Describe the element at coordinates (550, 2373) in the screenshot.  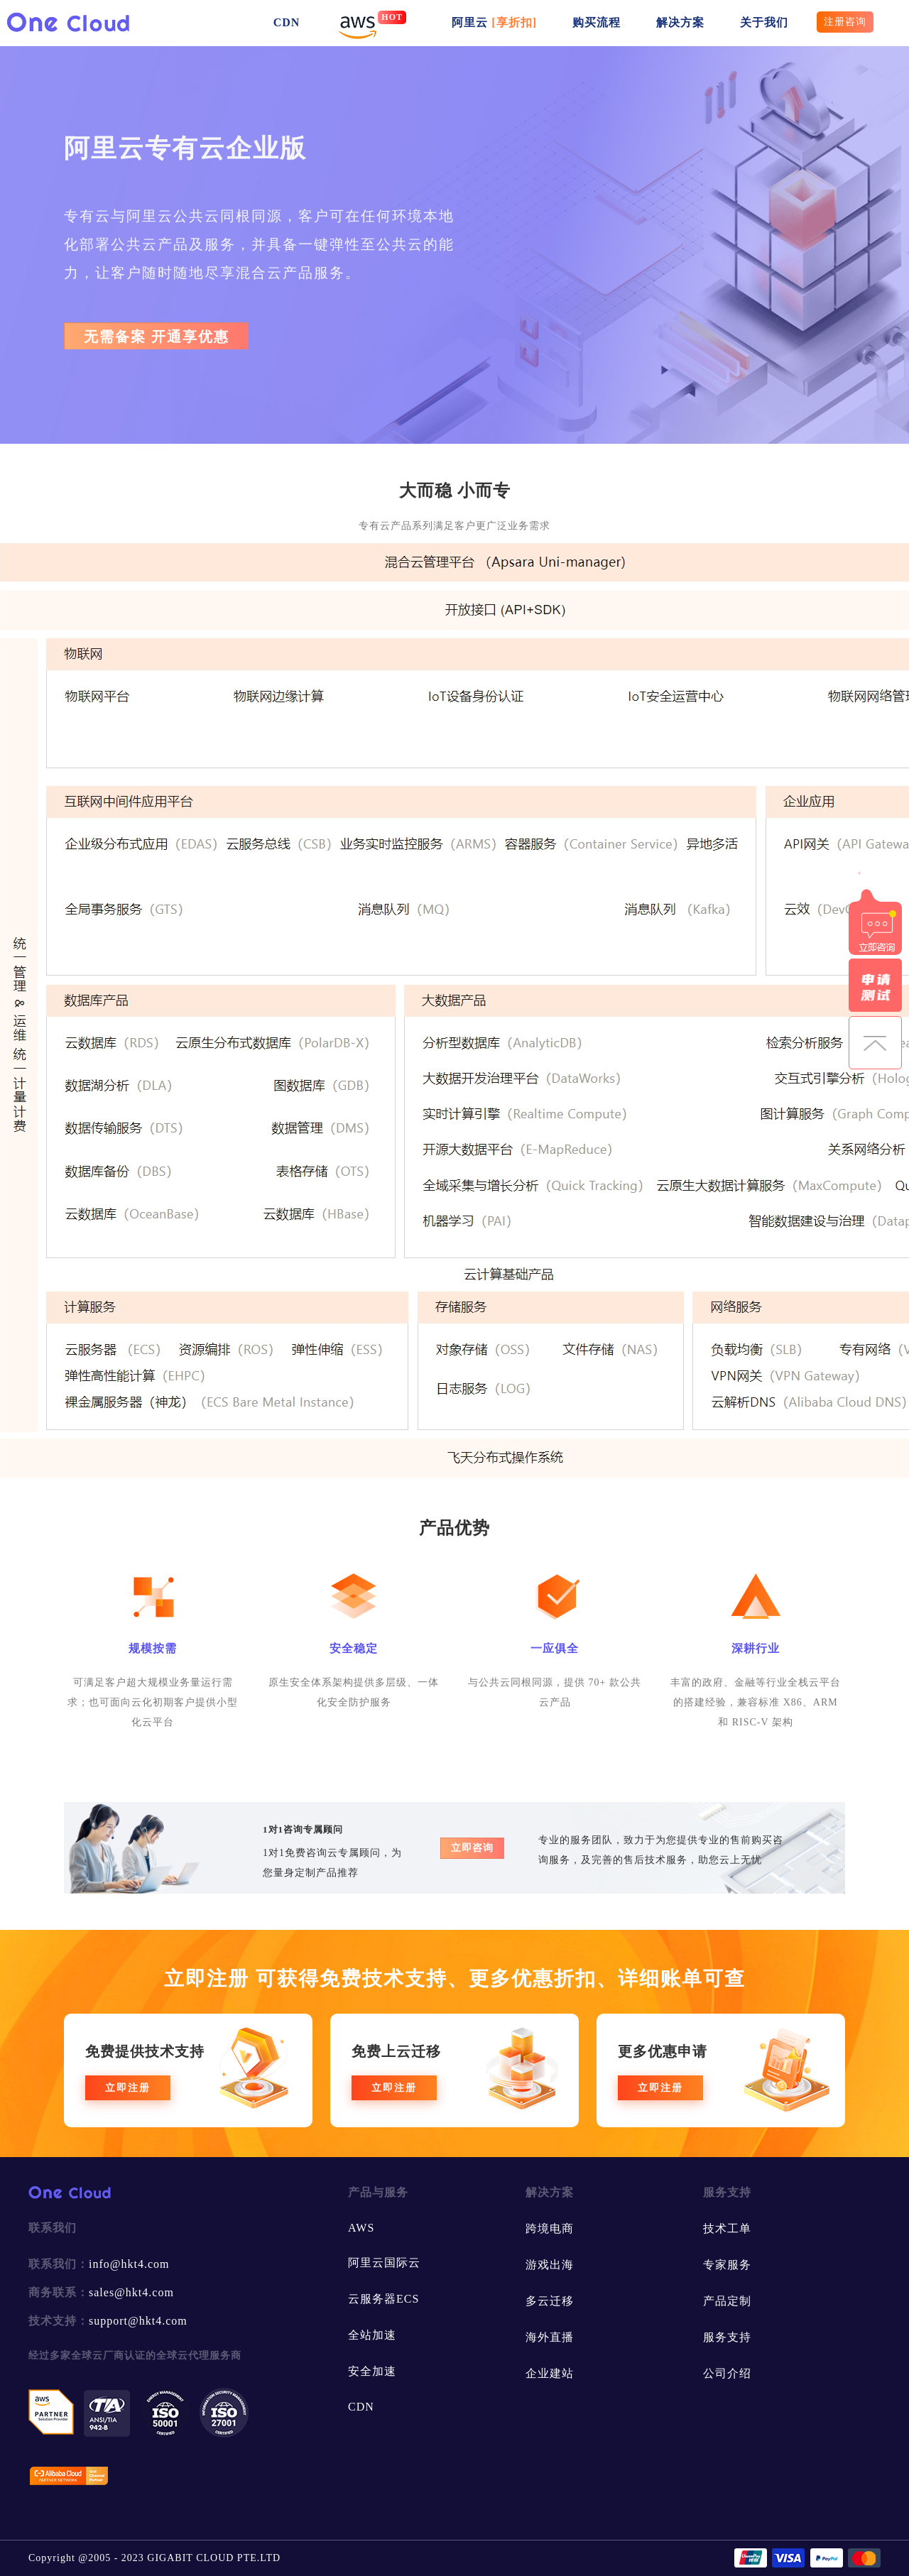
I see `企业建站` at that location.